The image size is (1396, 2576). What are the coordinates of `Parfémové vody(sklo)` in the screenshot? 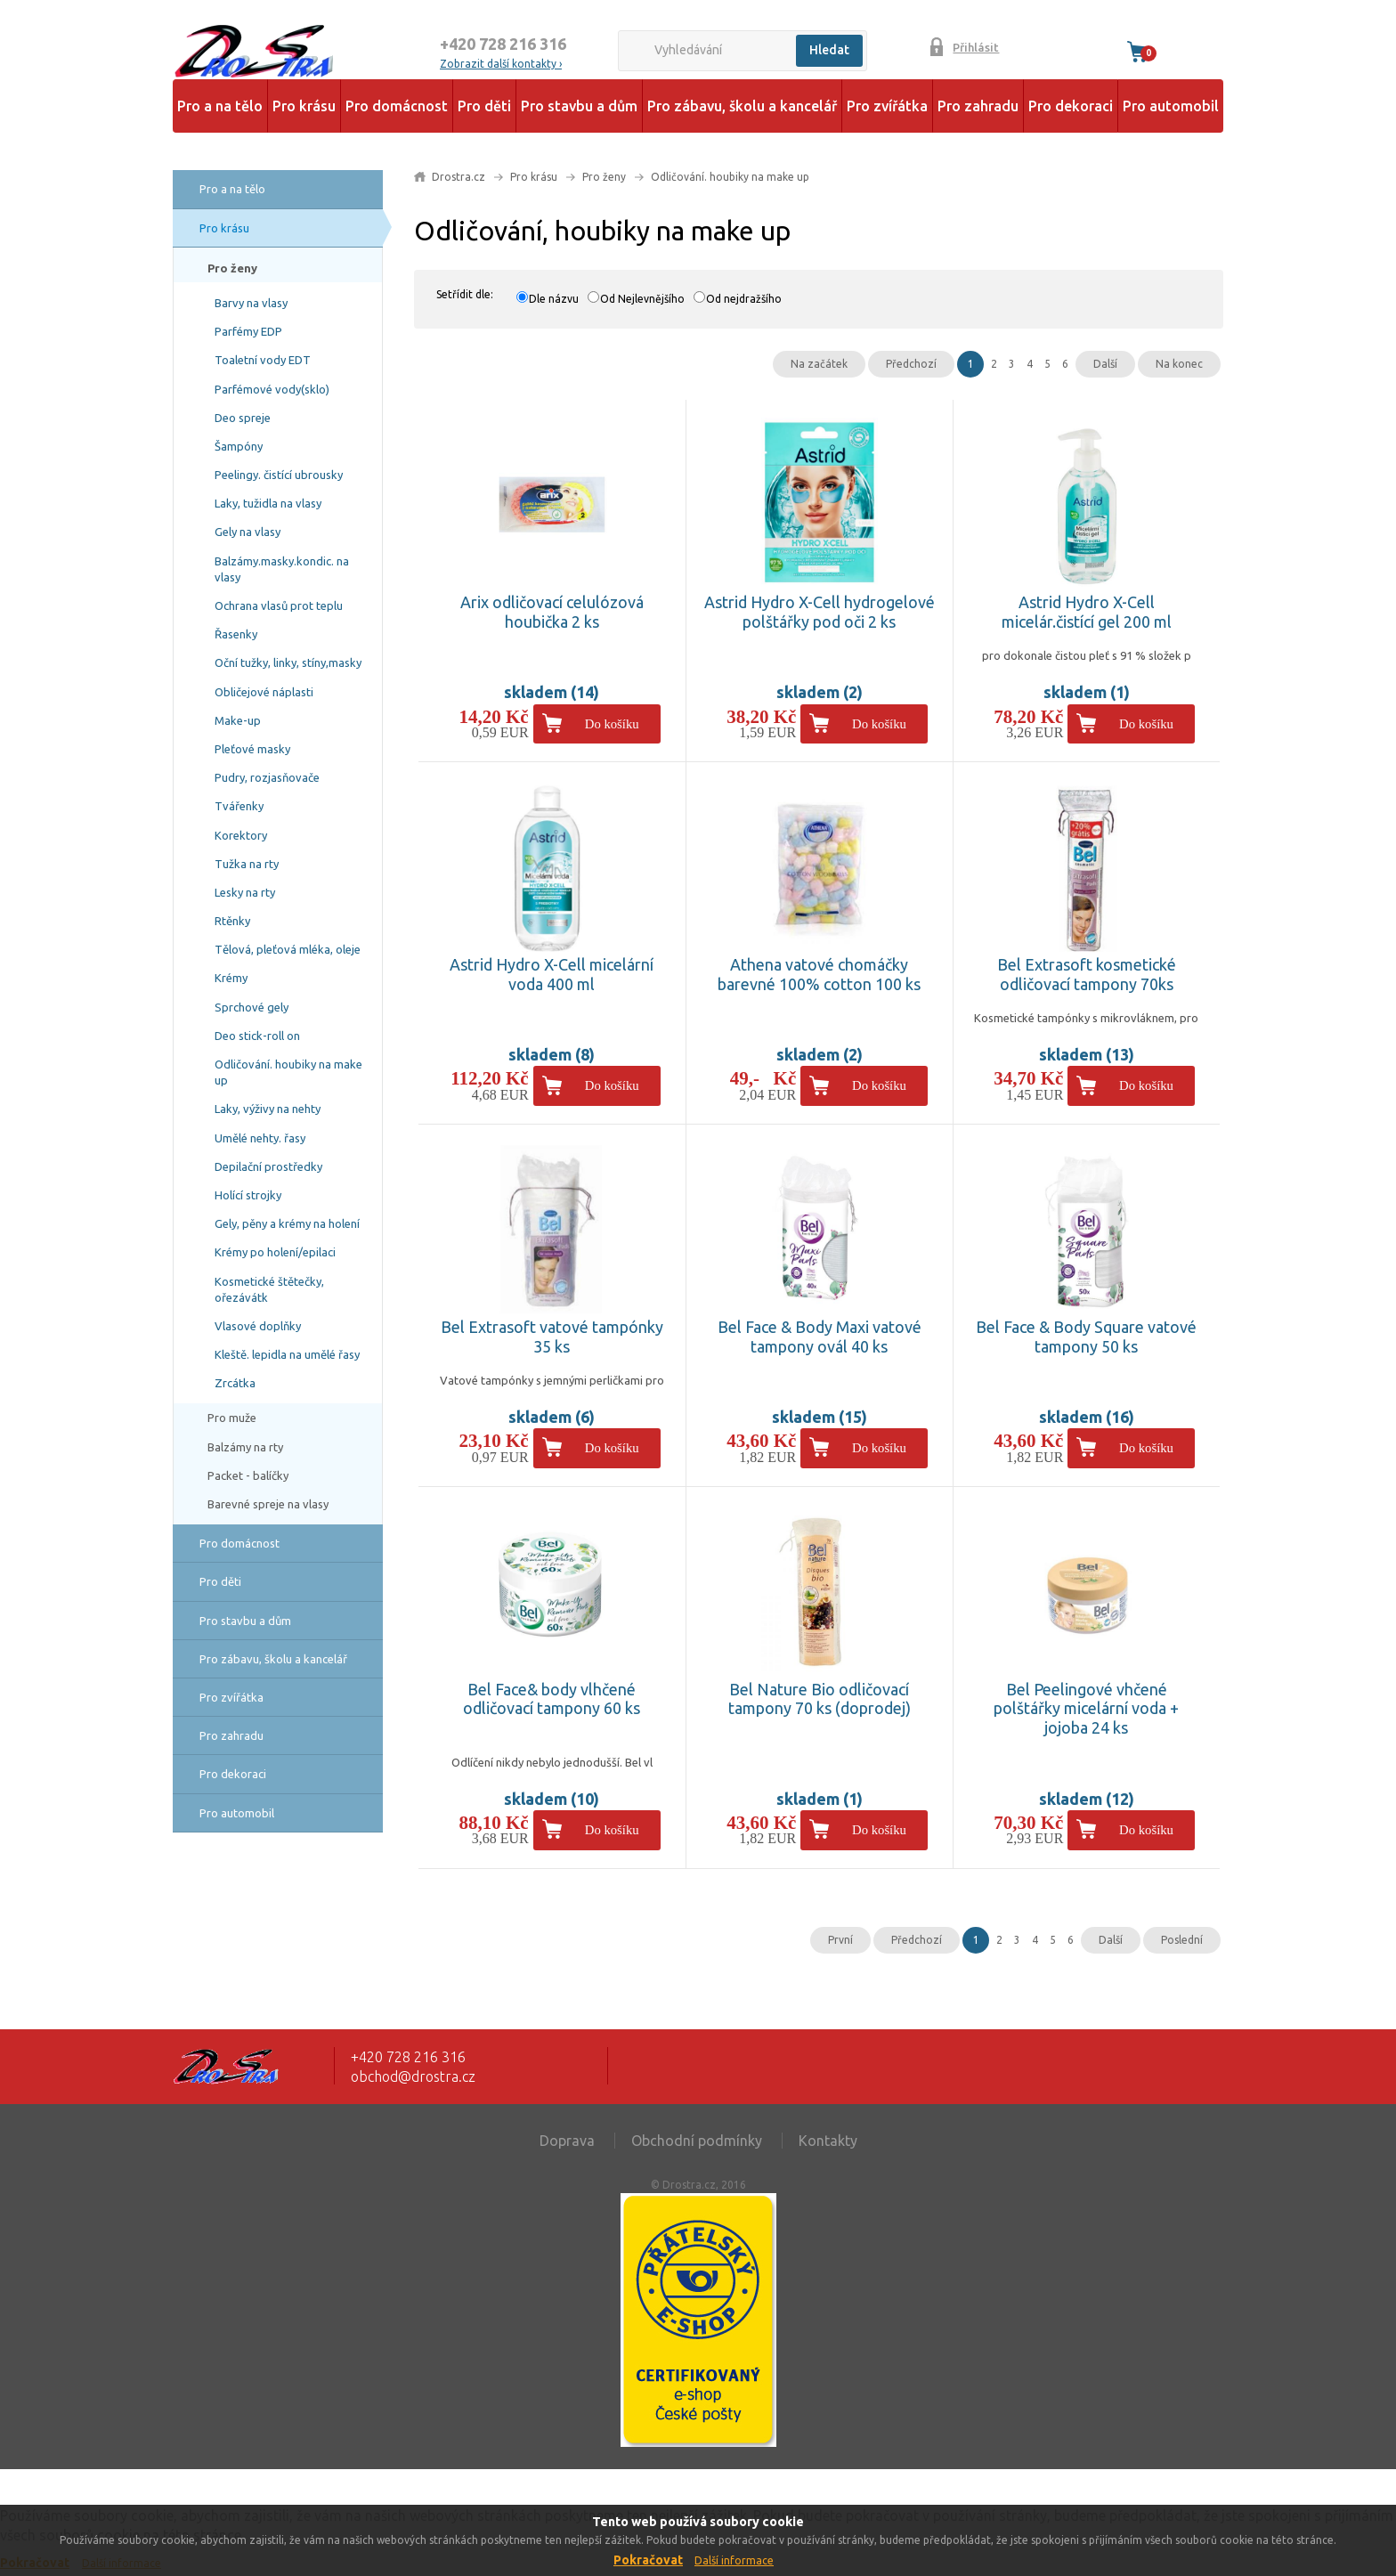 It's located at (272, 389).